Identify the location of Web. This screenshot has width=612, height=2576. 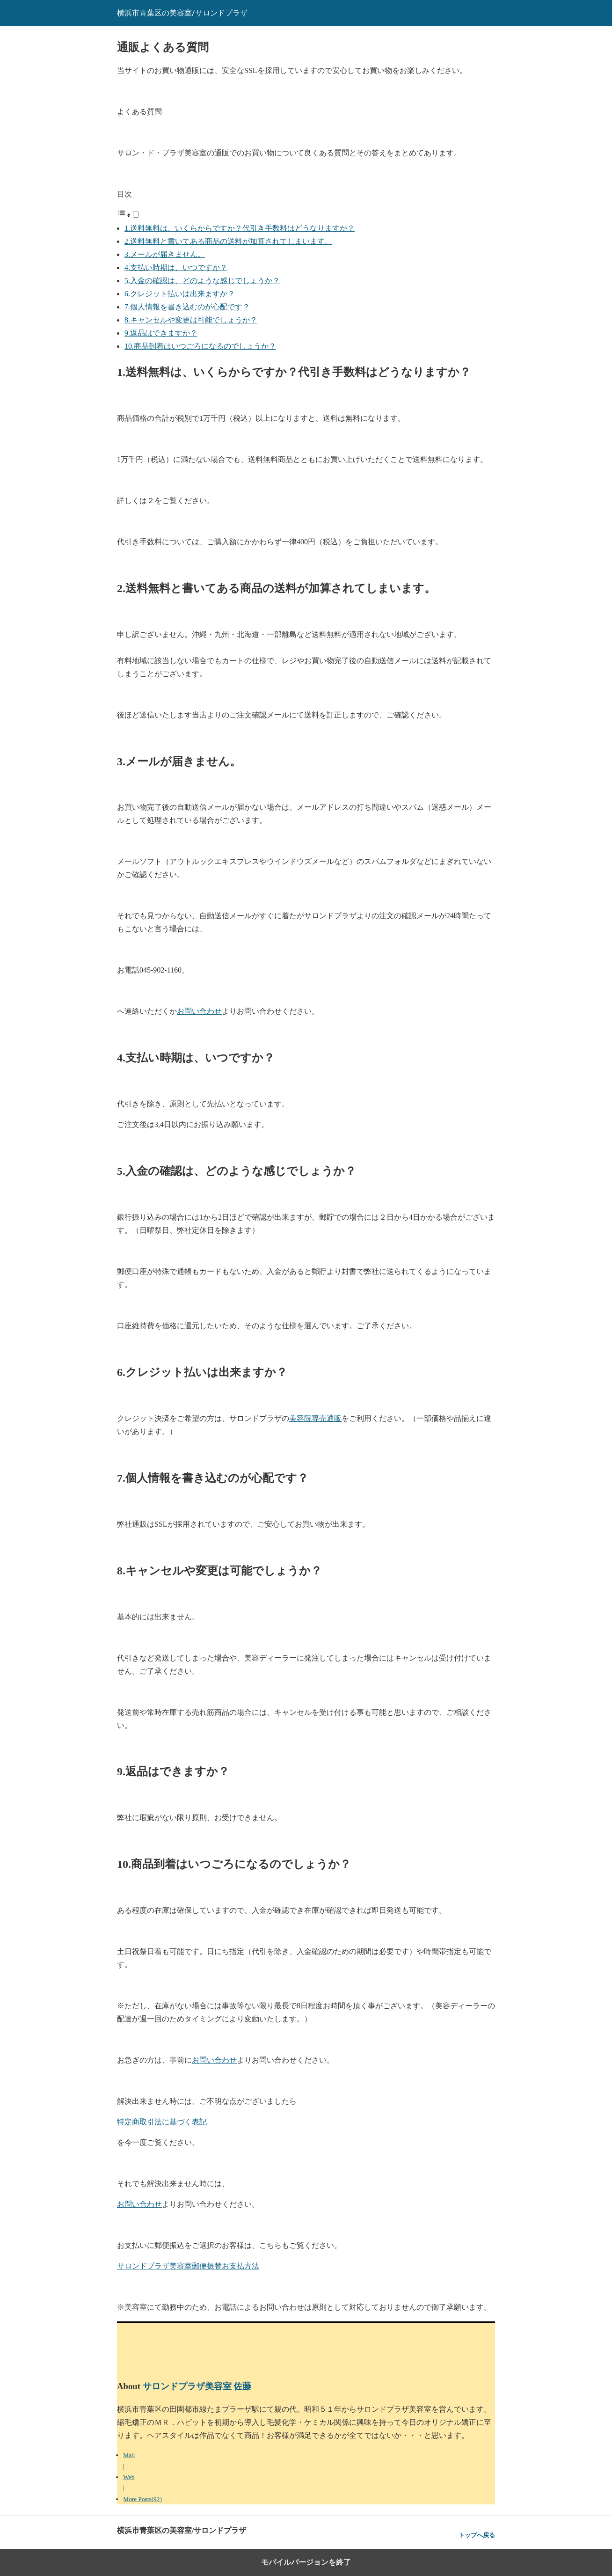
(128, 2477).